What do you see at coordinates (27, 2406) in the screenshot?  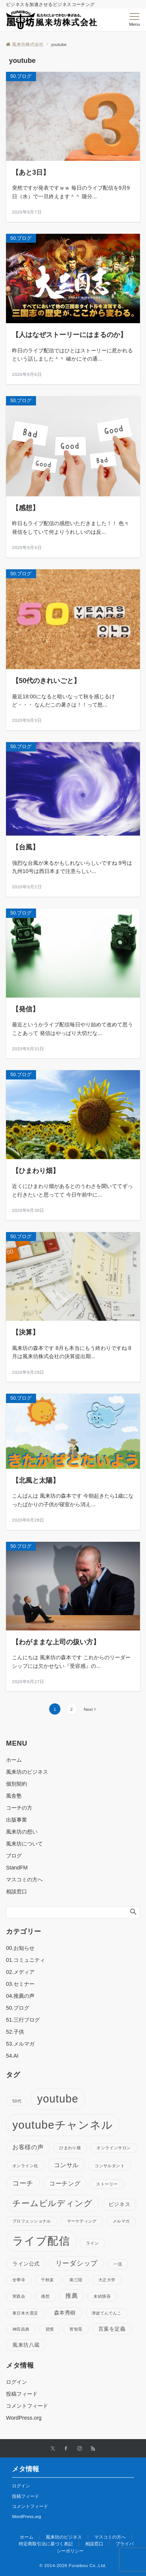 I see `コメントフィード` at bounding box center [27, 2406].